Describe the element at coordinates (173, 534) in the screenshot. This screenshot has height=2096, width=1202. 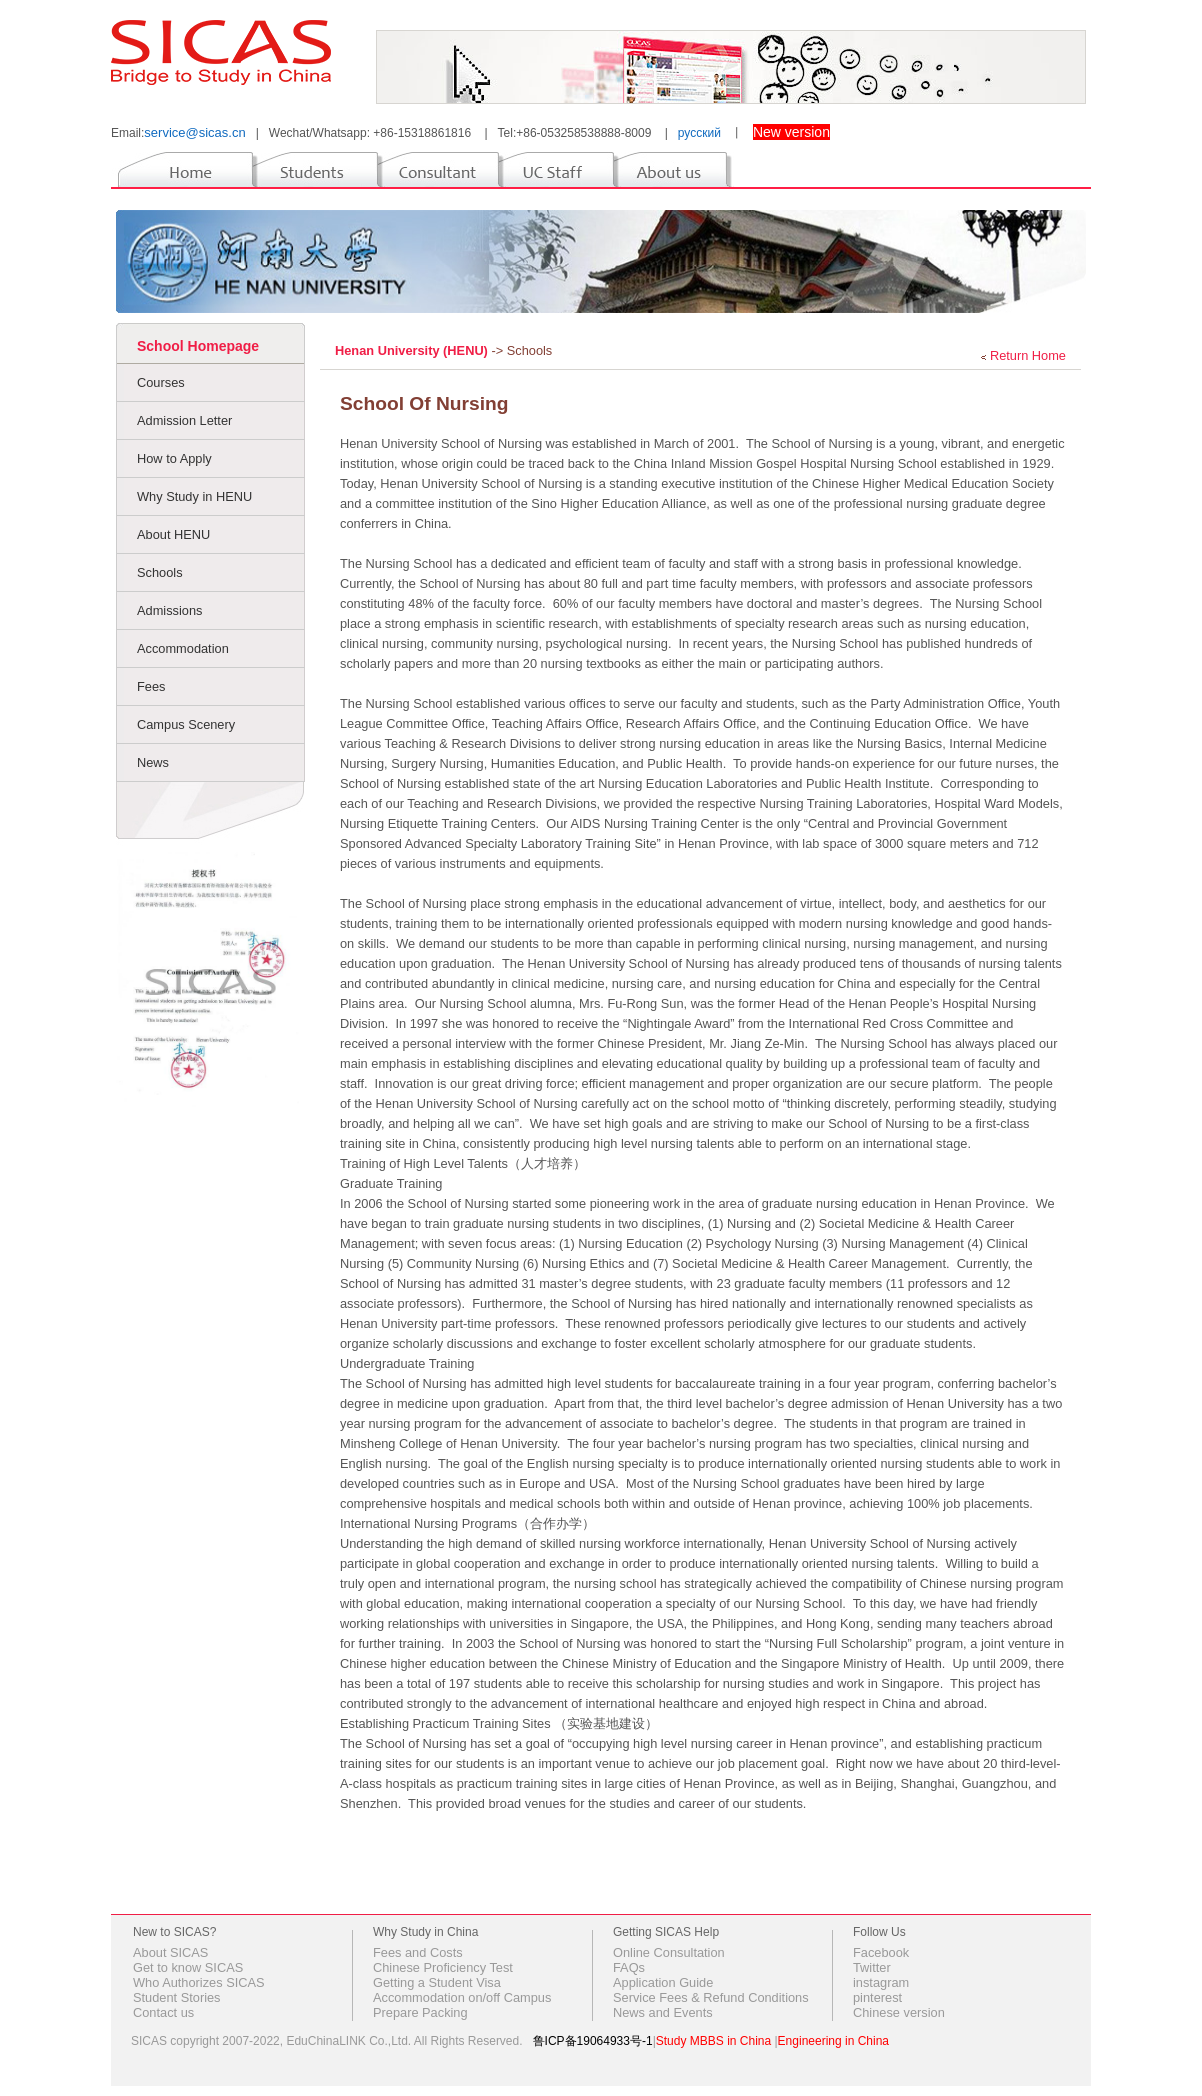
I see `About HENU` at that location.